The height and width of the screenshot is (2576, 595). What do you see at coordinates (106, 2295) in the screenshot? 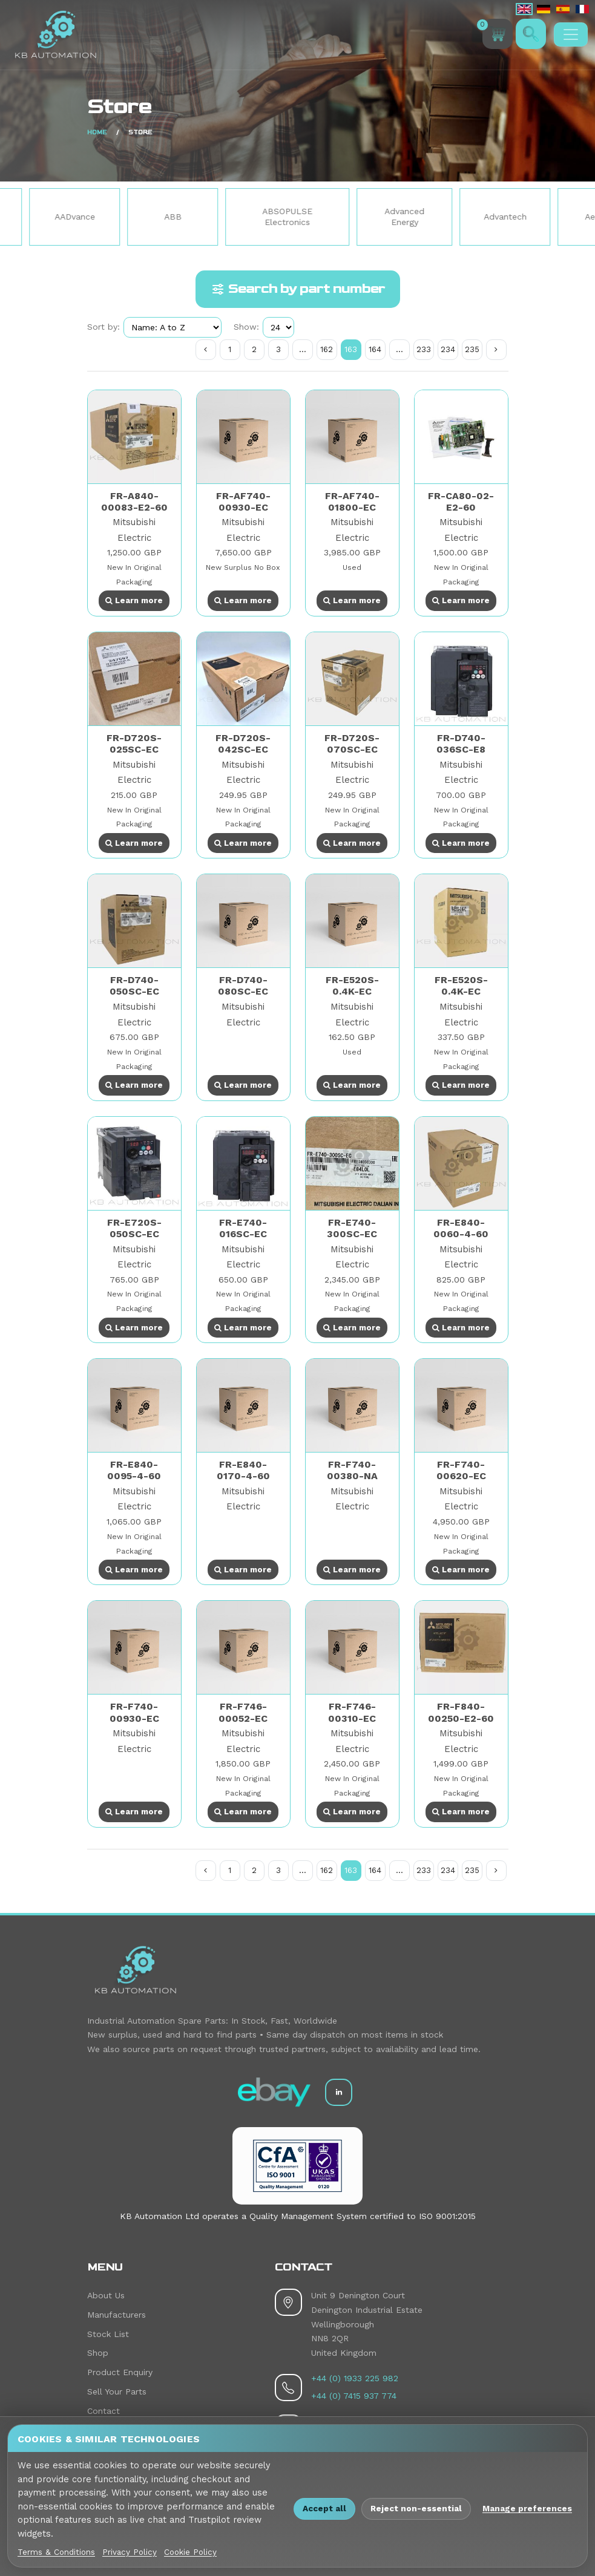
I see `About Us` at bounding box center [106, 2295].